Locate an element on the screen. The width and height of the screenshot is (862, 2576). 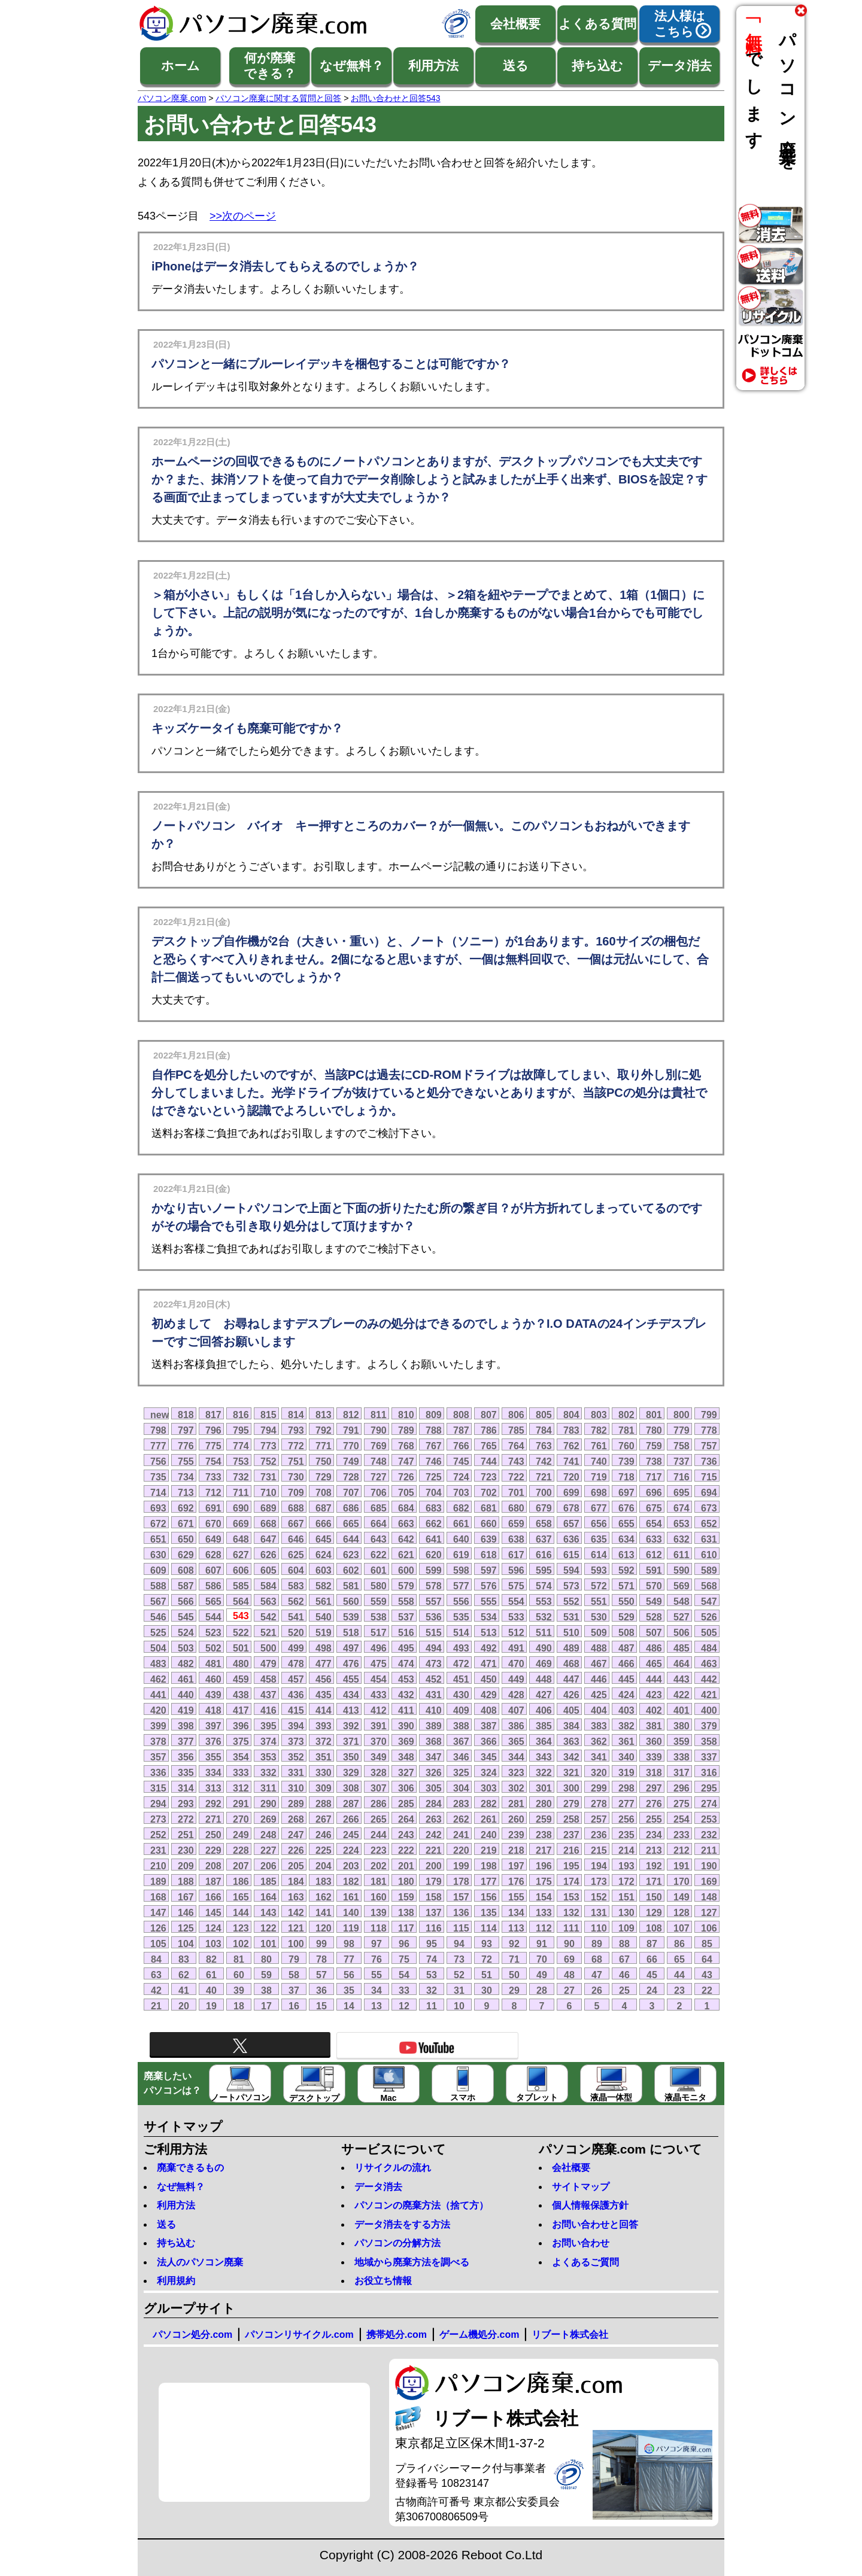
622 is located at coordinates (379, 1554).